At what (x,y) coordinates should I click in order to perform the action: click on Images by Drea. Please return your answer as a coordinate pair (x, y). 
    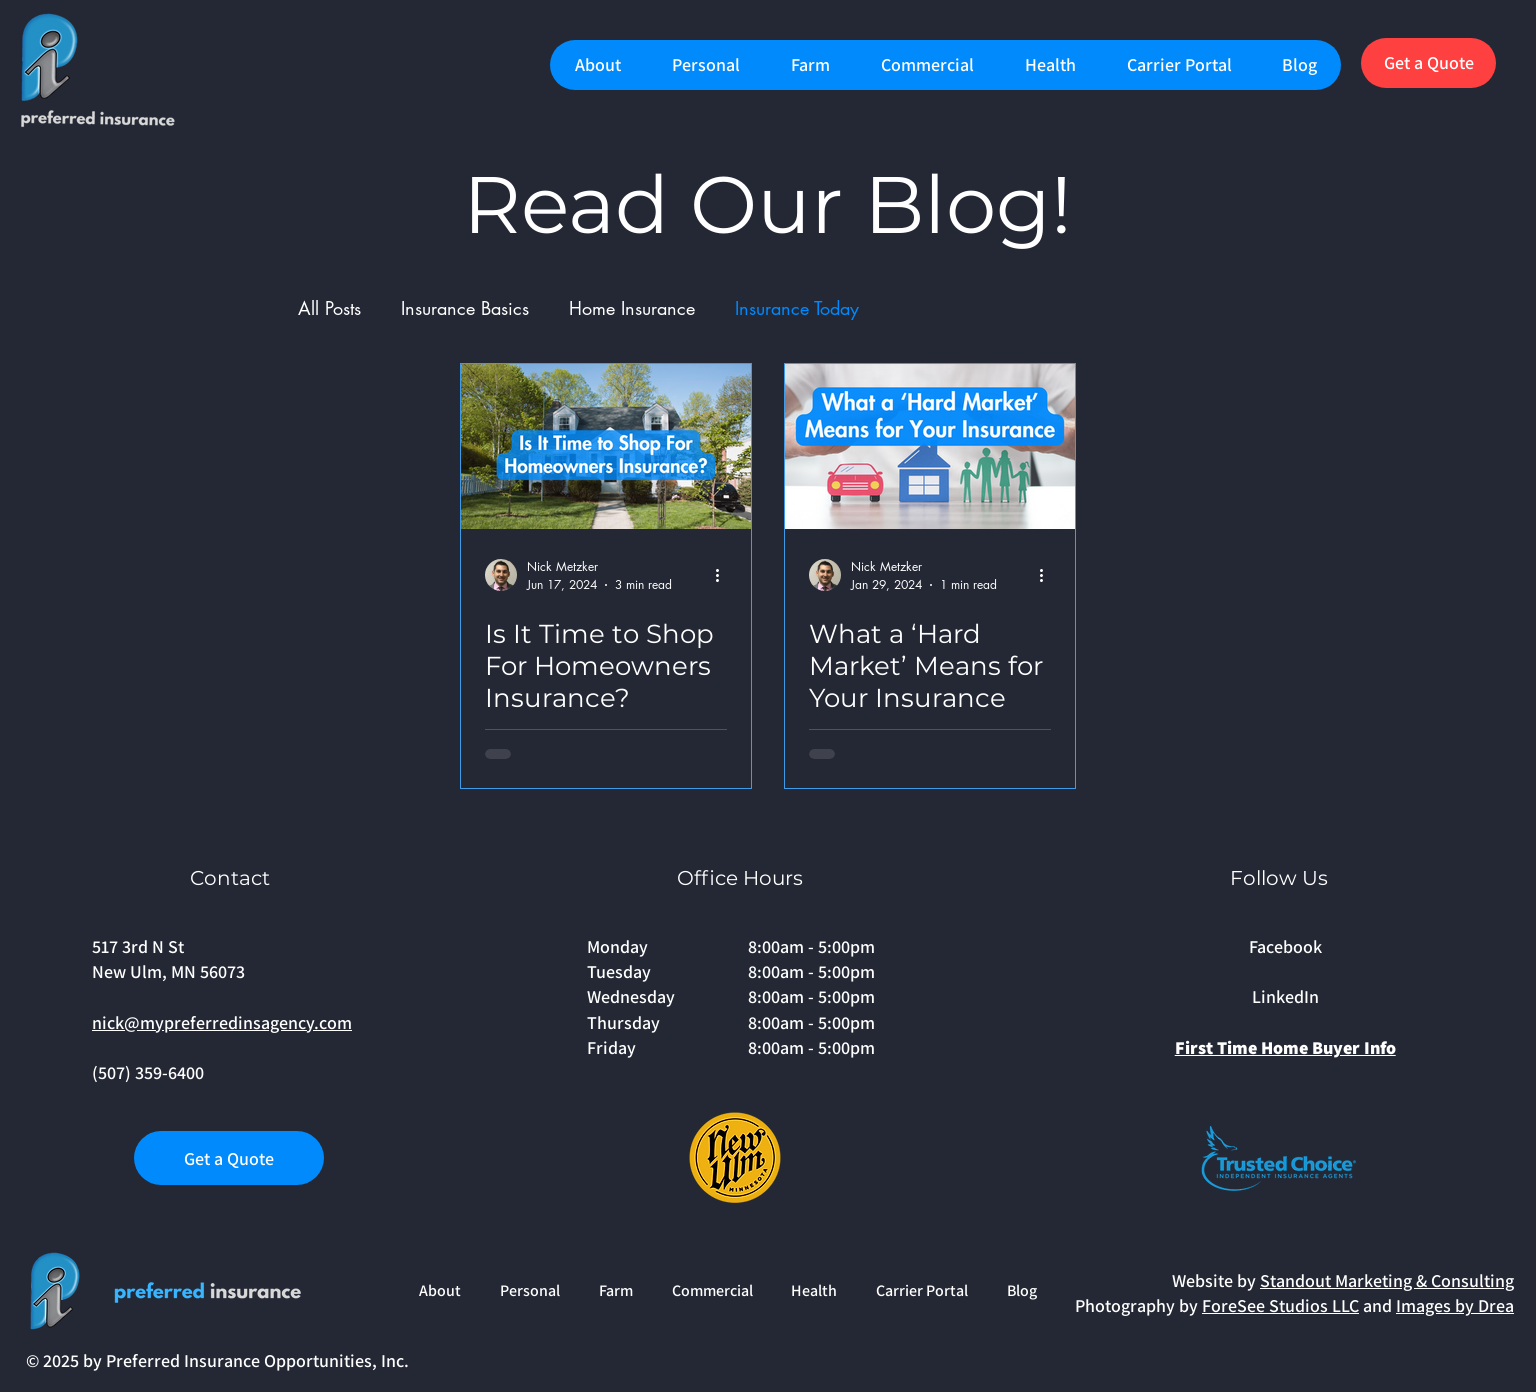
    Looking at the image, I should click on (1455, 1305).